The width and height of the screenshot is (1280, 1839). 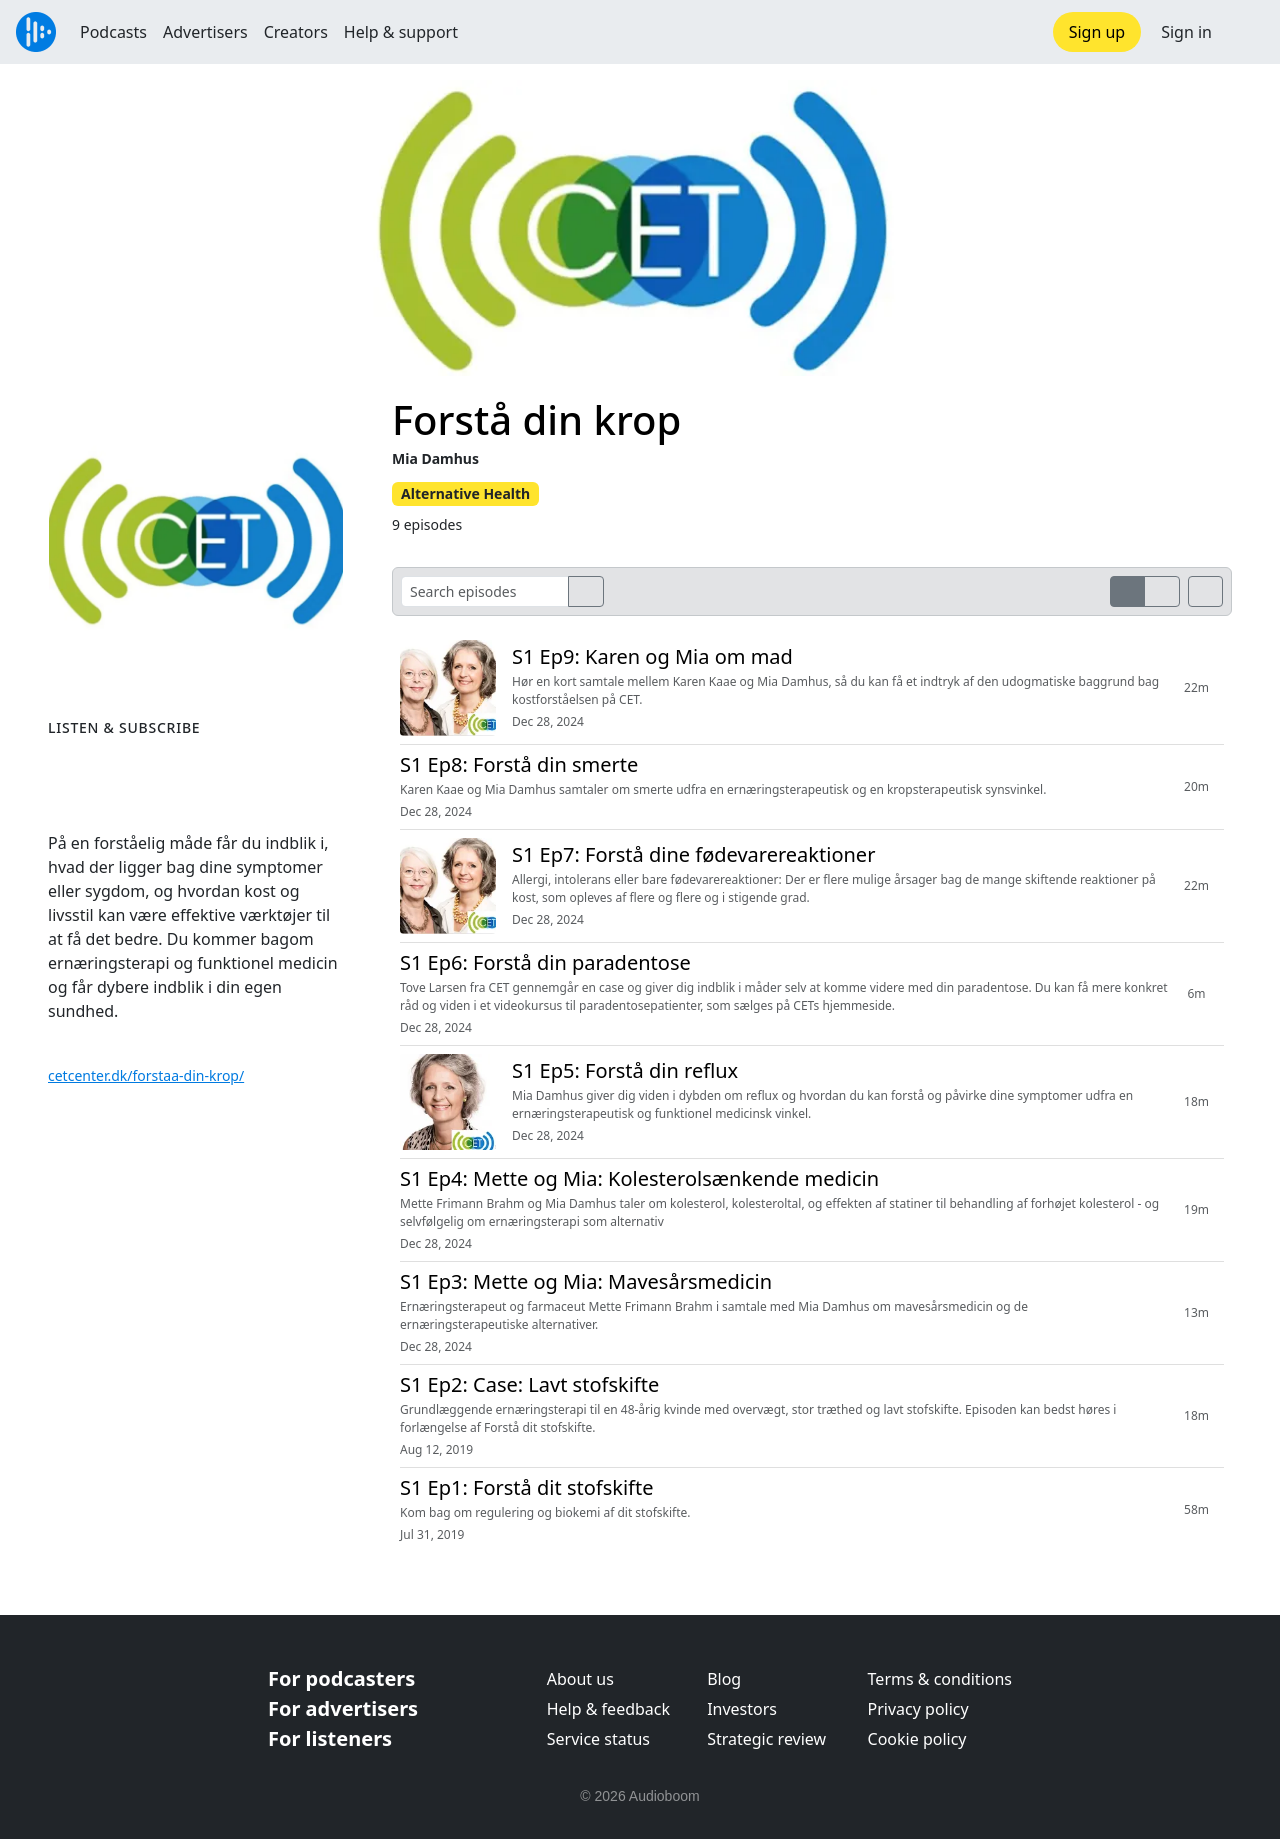 I want to click on Sign up, so click(x=1097, y=32).